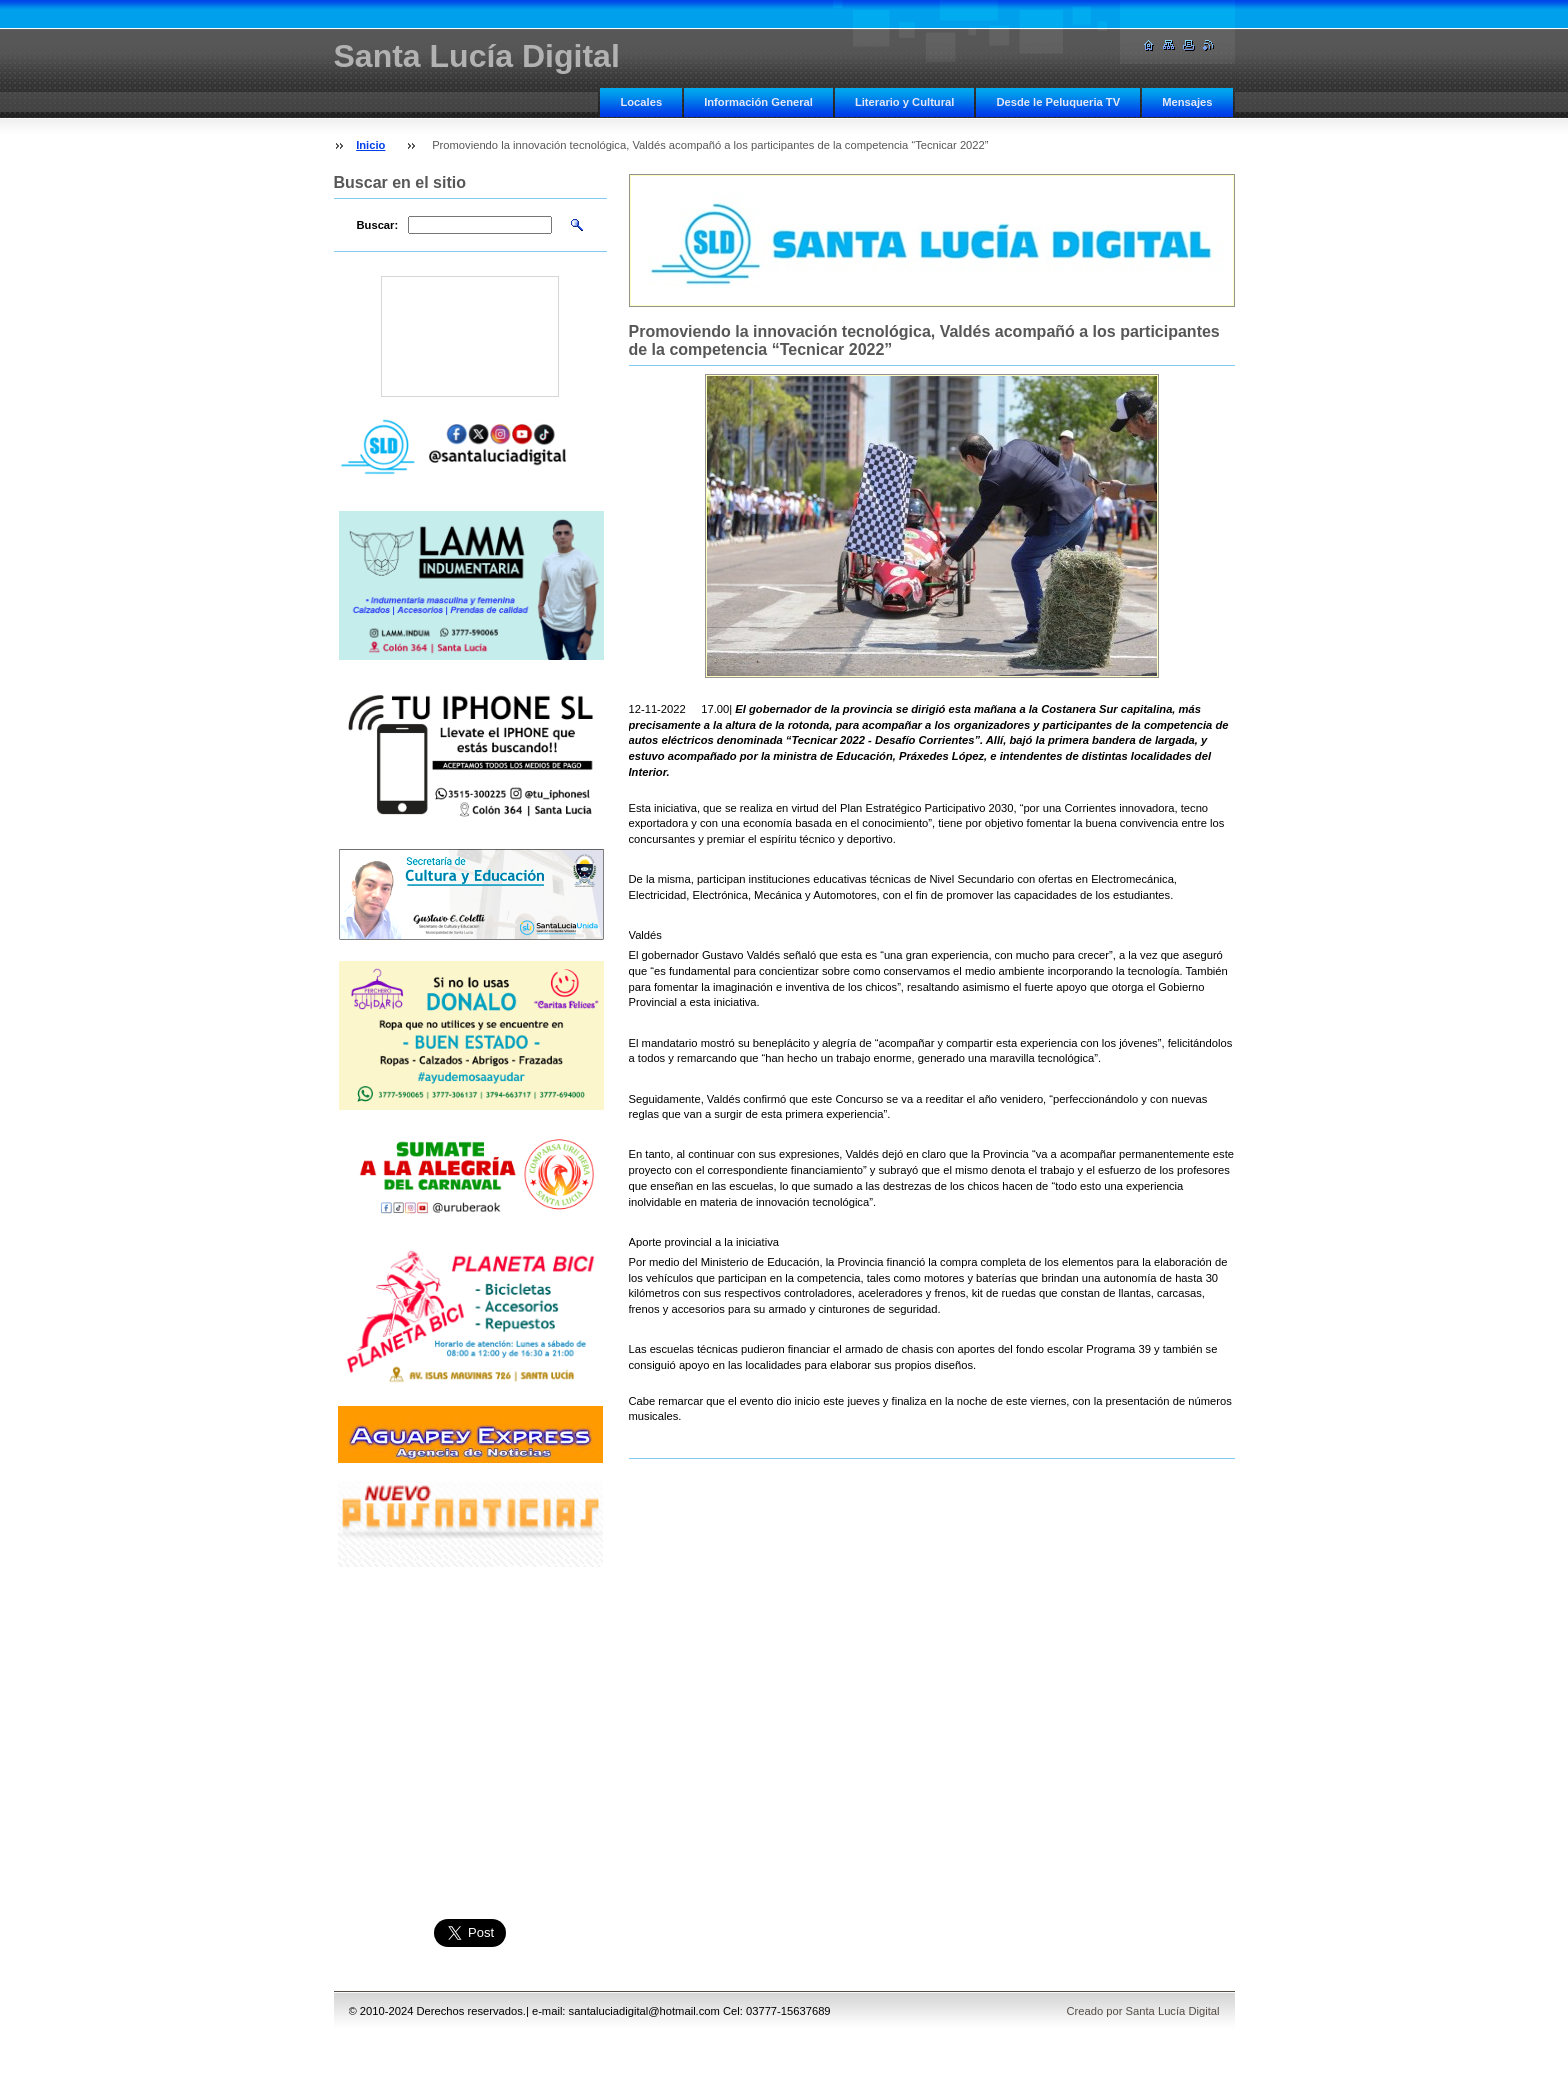 This screenshot has height=2081, width=1568. Describe the element at coordinates (370, 145) in the screenshot. I see `Inicio` at that location.